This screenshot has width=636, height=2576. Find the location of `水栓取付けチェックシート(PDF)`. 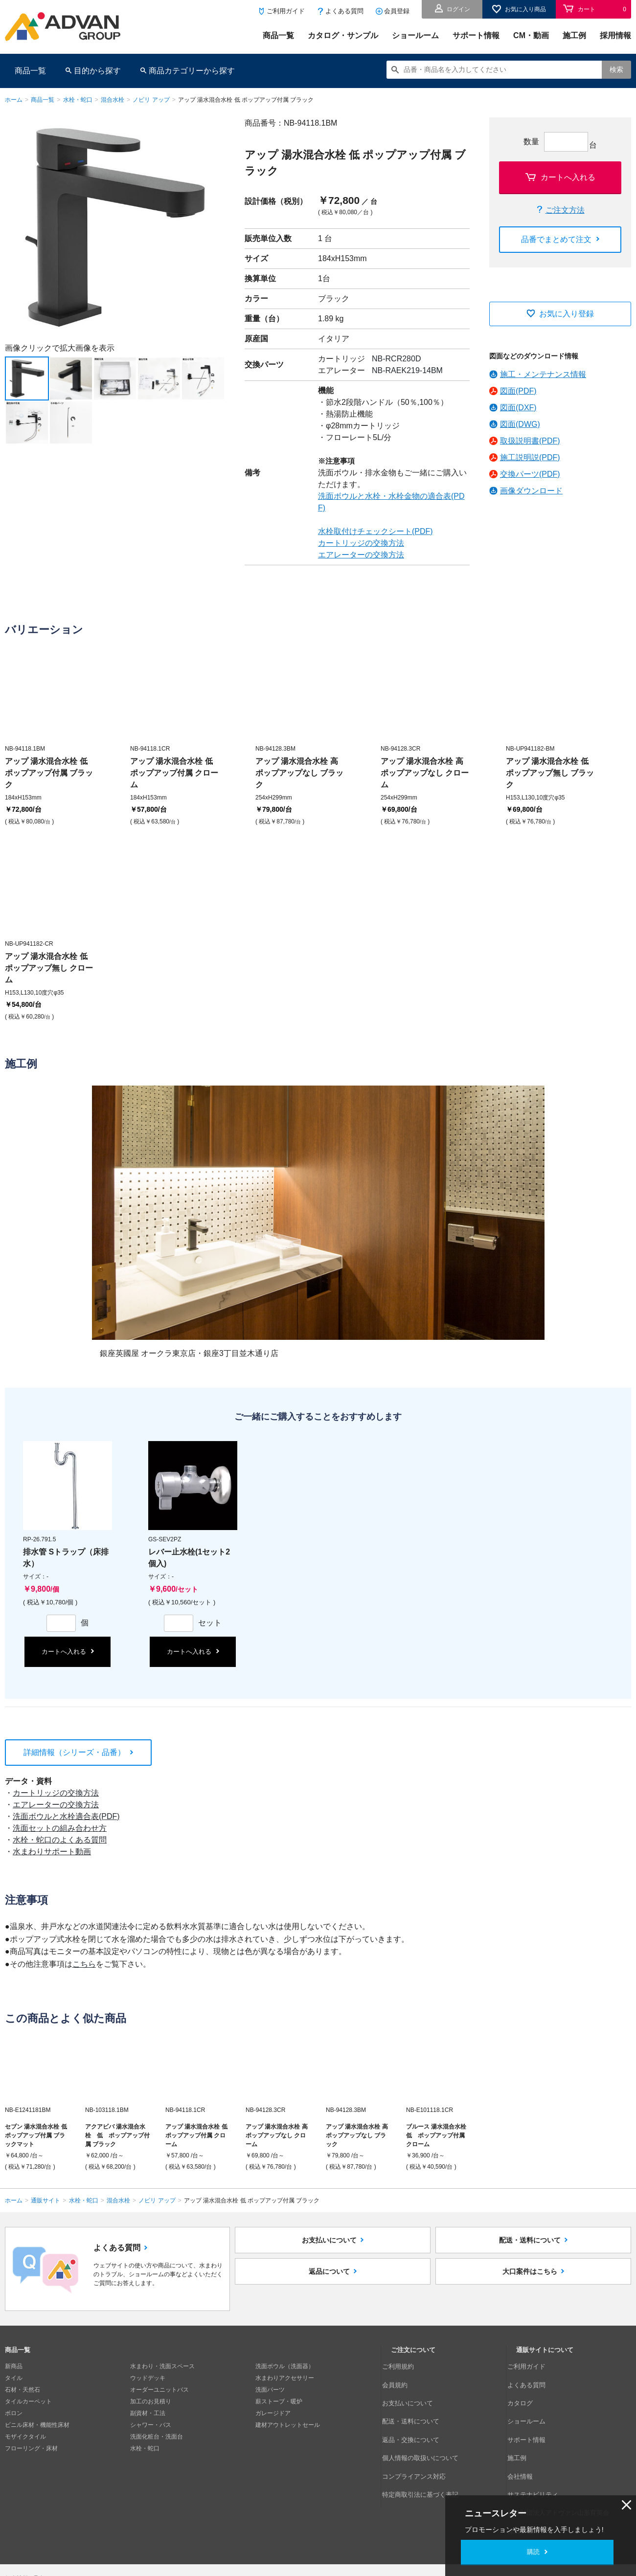

水栓取付けチェックシート(PDF) is located at coordinates (375, 531).